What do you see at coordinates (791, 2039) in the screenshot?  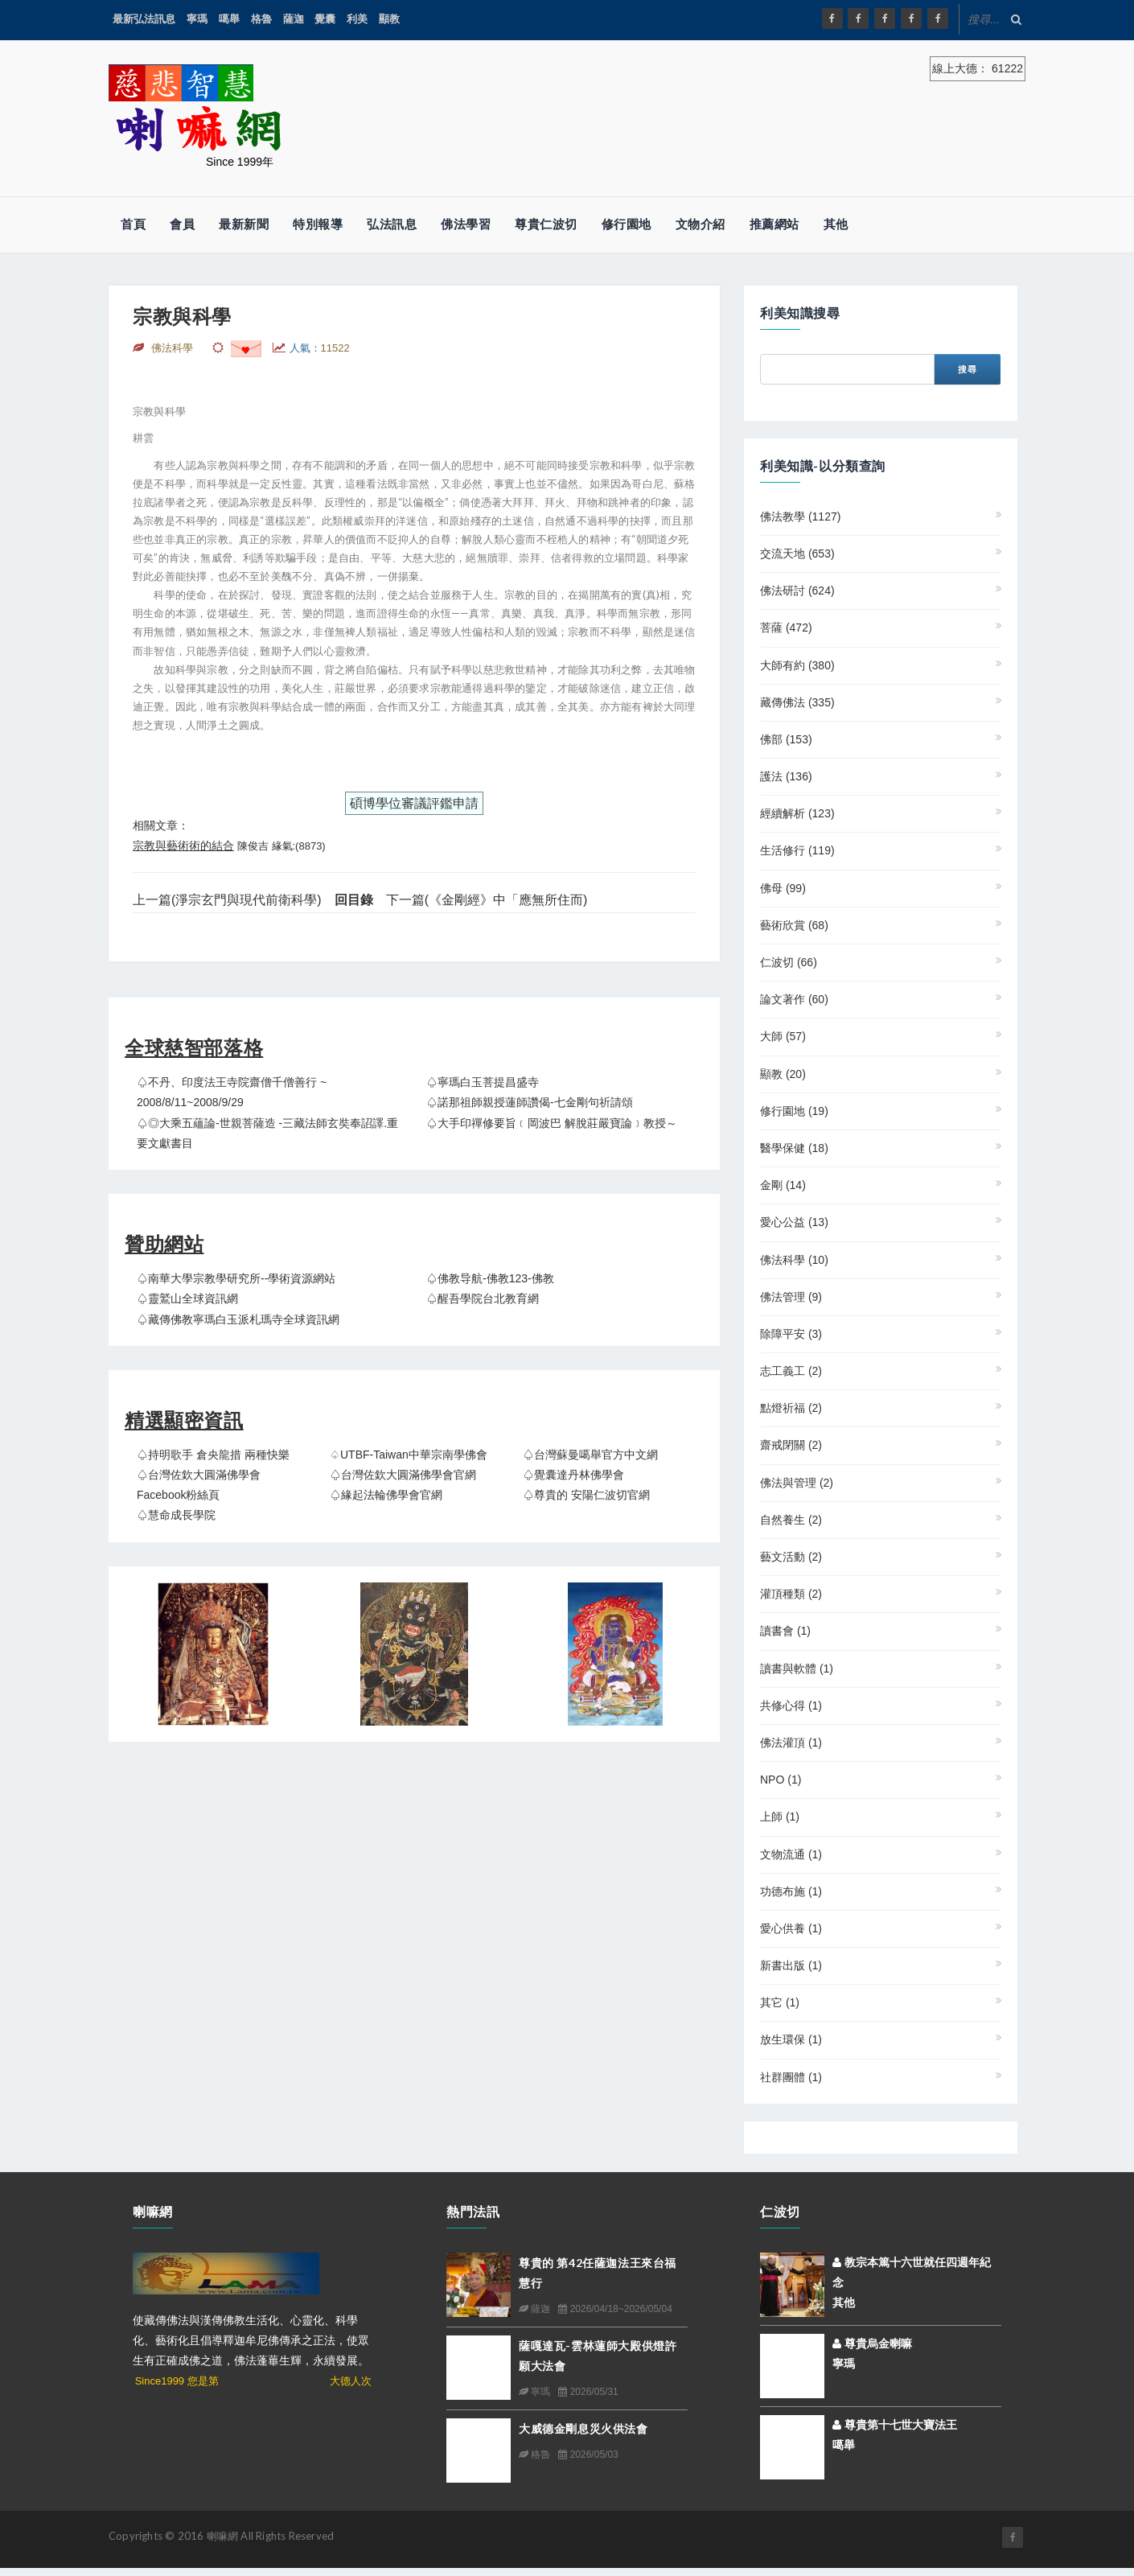 I see `放生環保` at bounding box center [791, 2039].